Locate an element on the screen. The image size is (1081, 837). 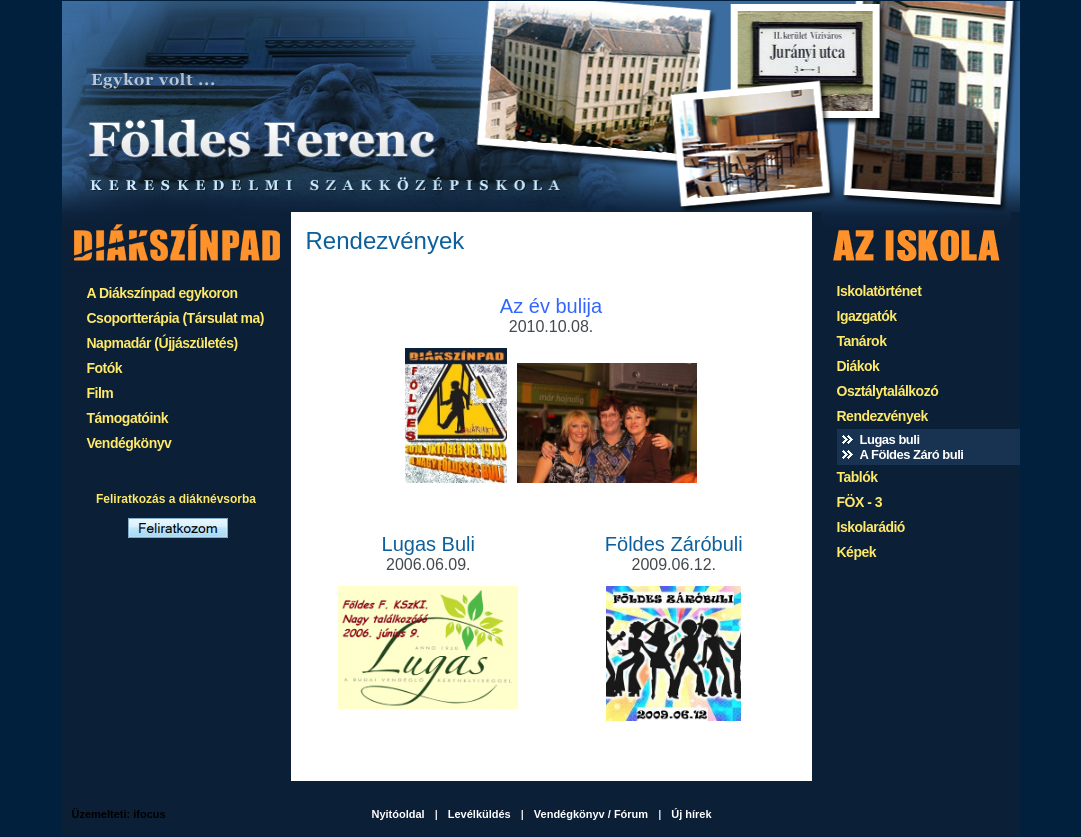
Napmadár (Újjászületés) is located at coordinates (162, 343).